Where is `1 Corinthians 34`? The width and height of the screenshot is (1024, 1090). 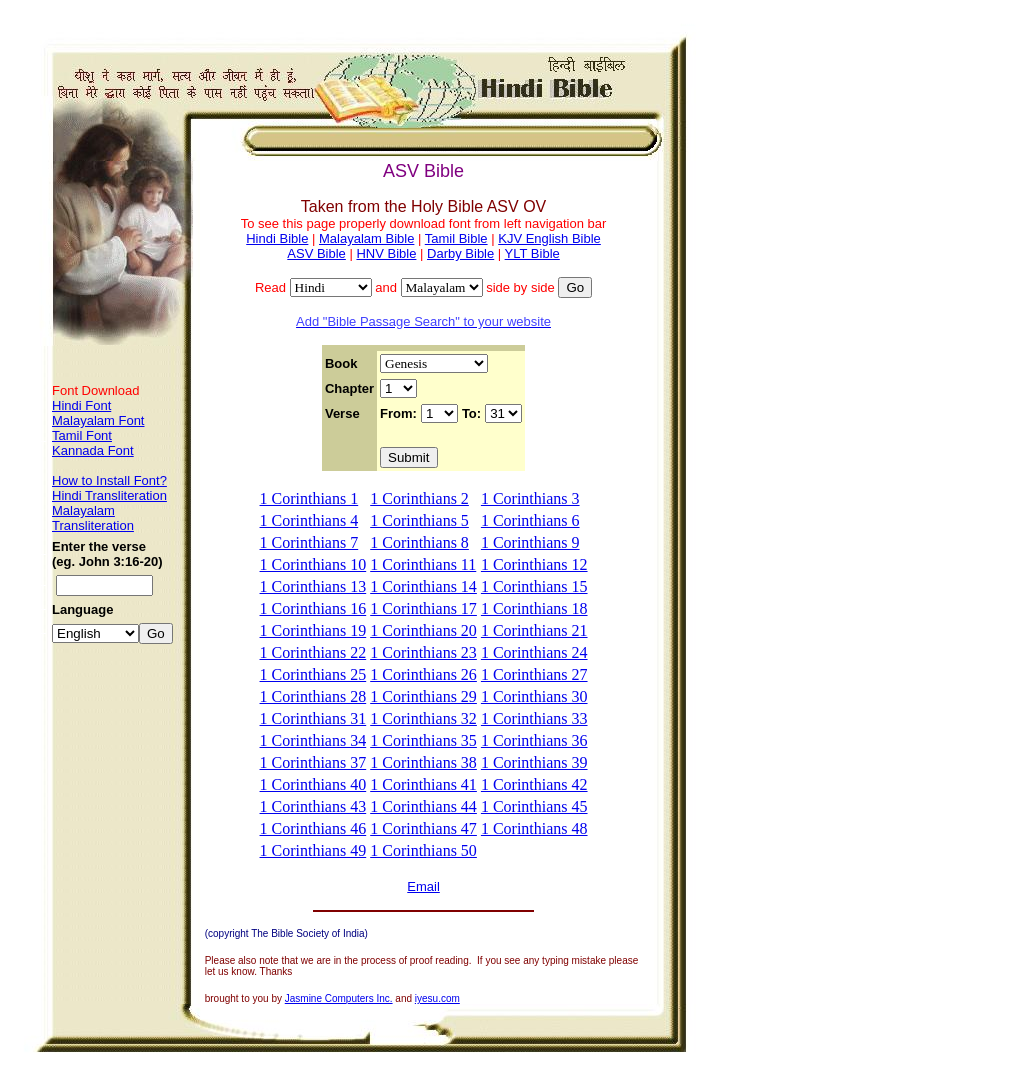
1 Corinthians 34 is located at coordinates (313, 740).